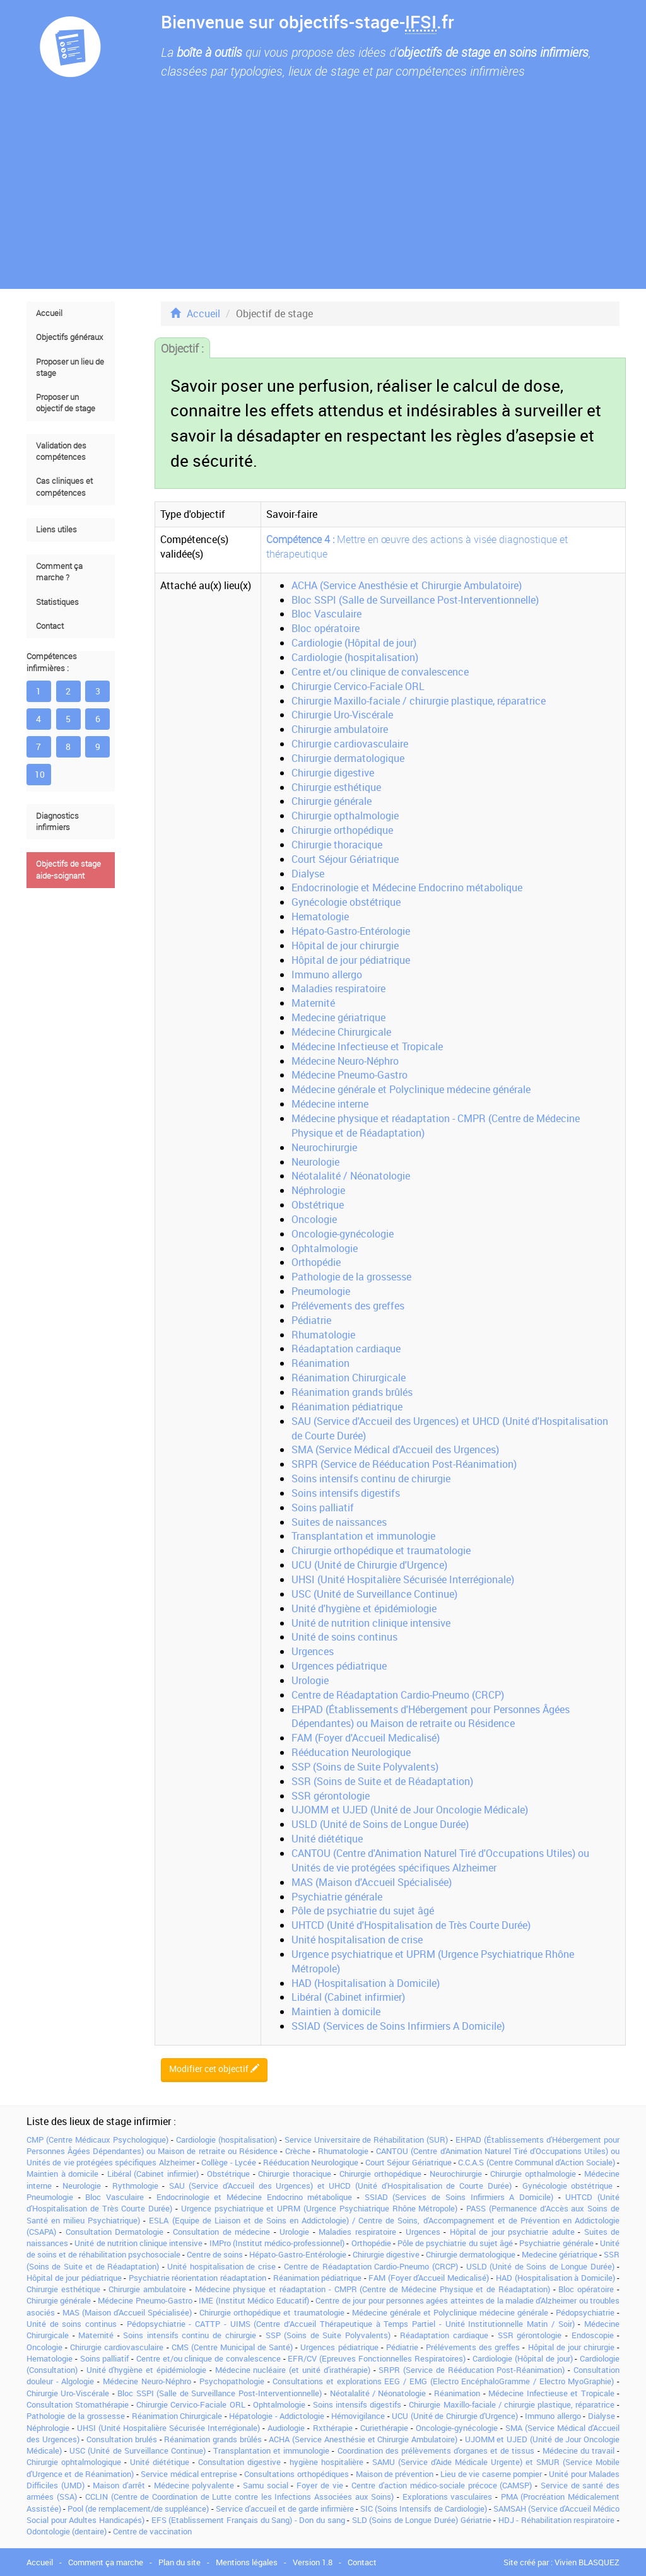 The width and height of the screenshot is (646, 2576). Describe the element at coordinates (77, 2404) in the screenshot. I see `Consultation Stomathérapie` at that location.